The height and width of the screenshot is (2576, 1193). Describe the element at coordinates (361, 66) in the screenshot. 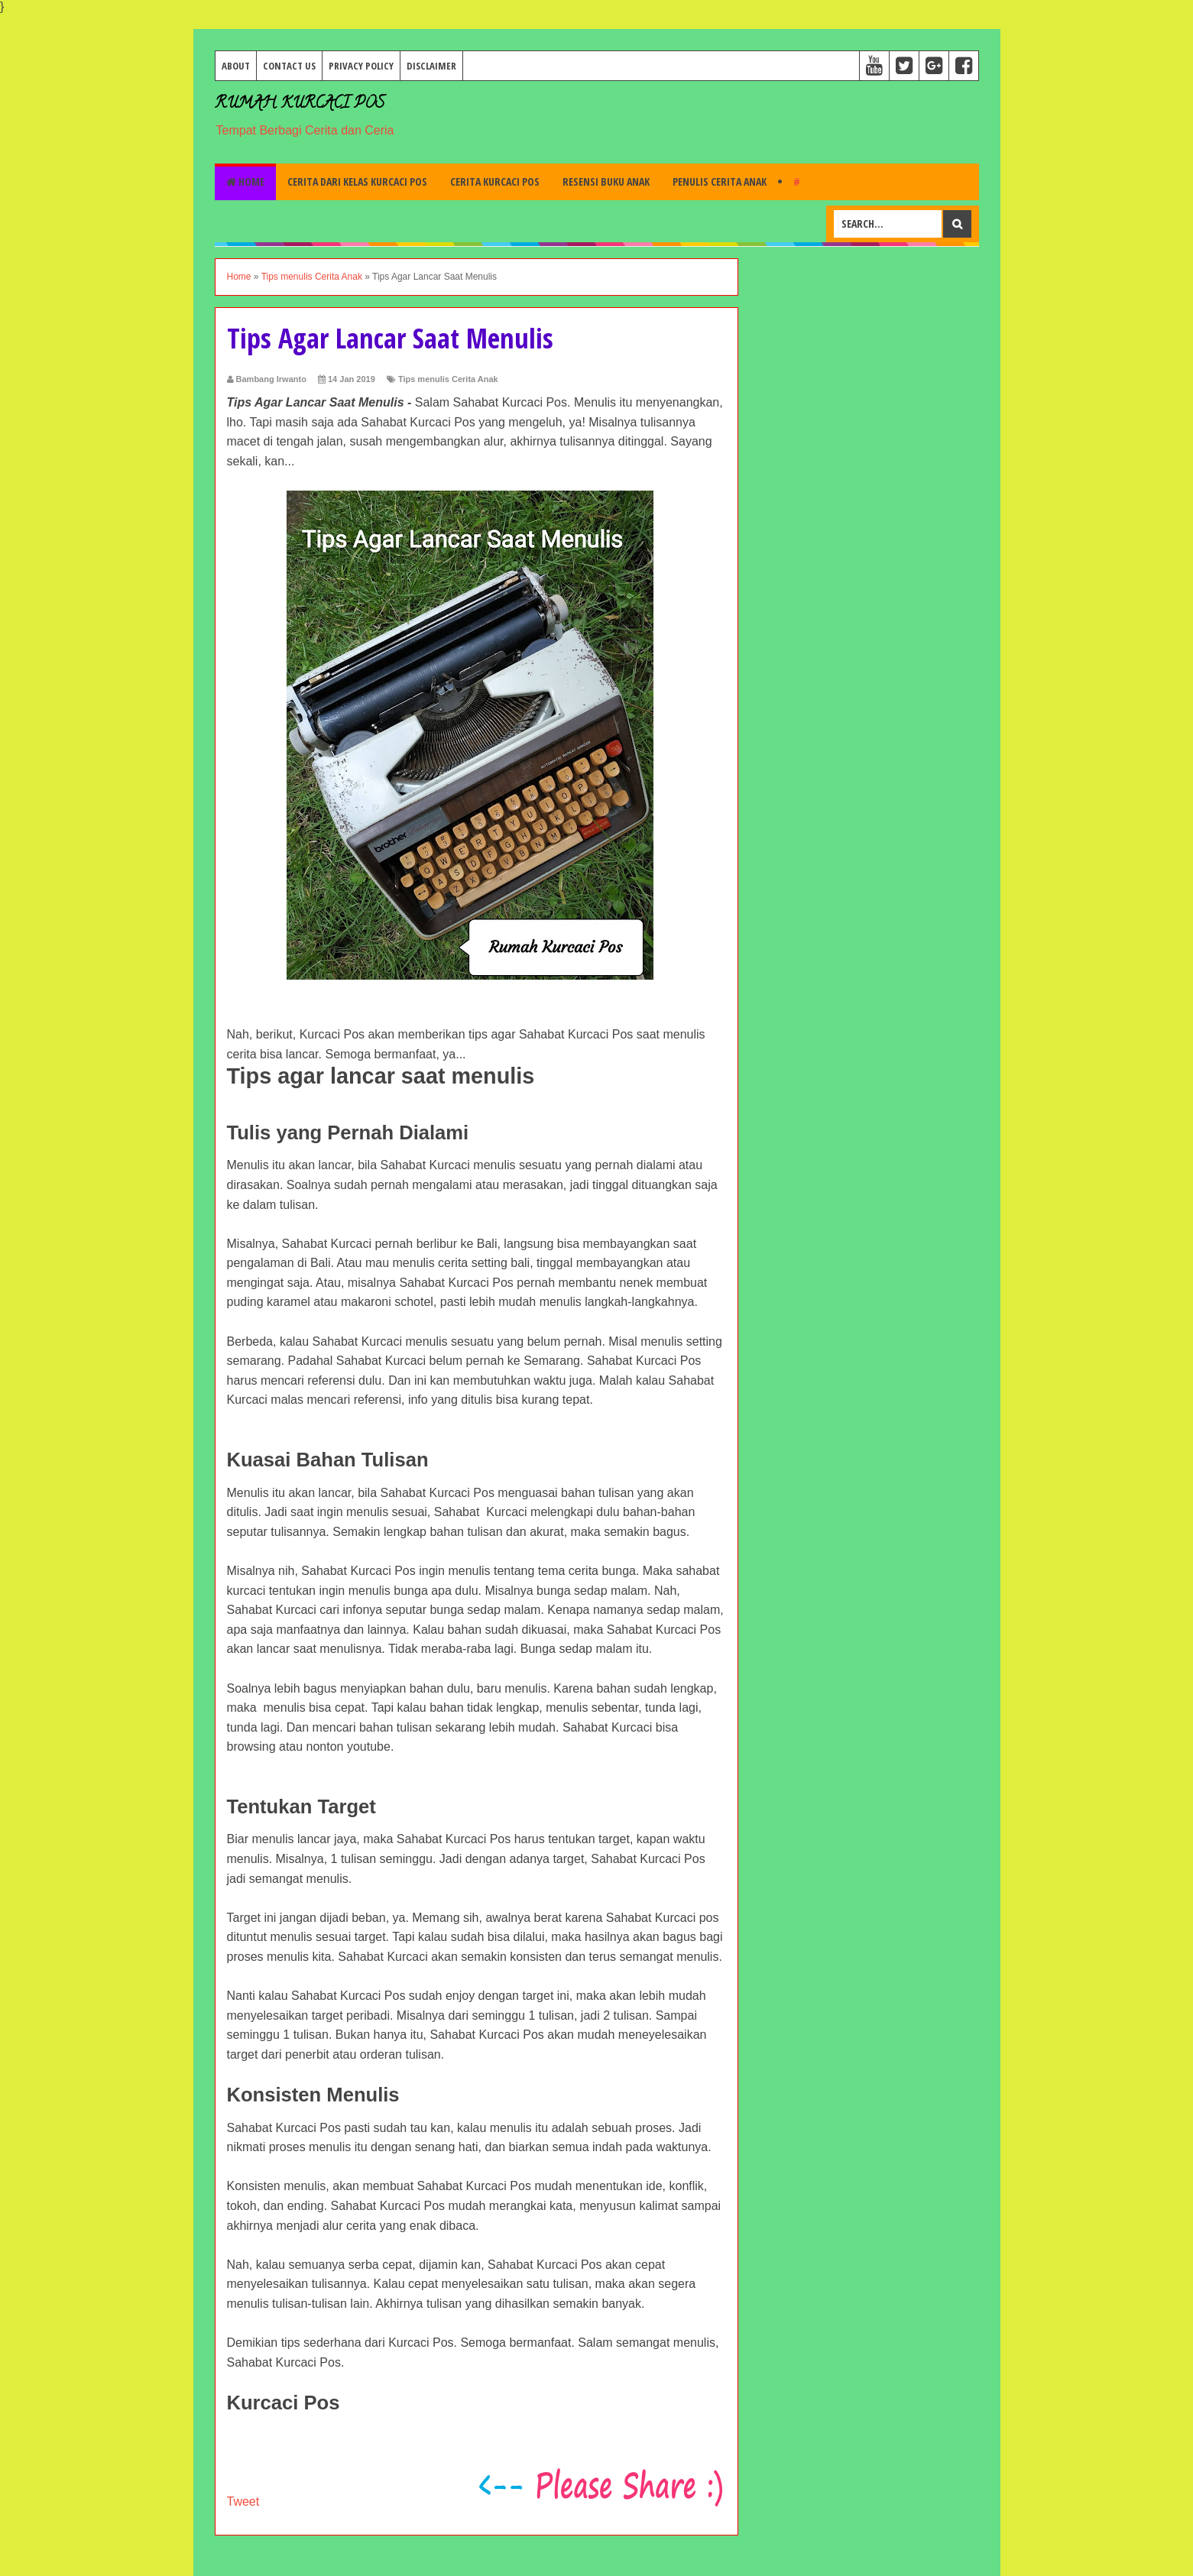

I see `Privacy Policy` at that location.